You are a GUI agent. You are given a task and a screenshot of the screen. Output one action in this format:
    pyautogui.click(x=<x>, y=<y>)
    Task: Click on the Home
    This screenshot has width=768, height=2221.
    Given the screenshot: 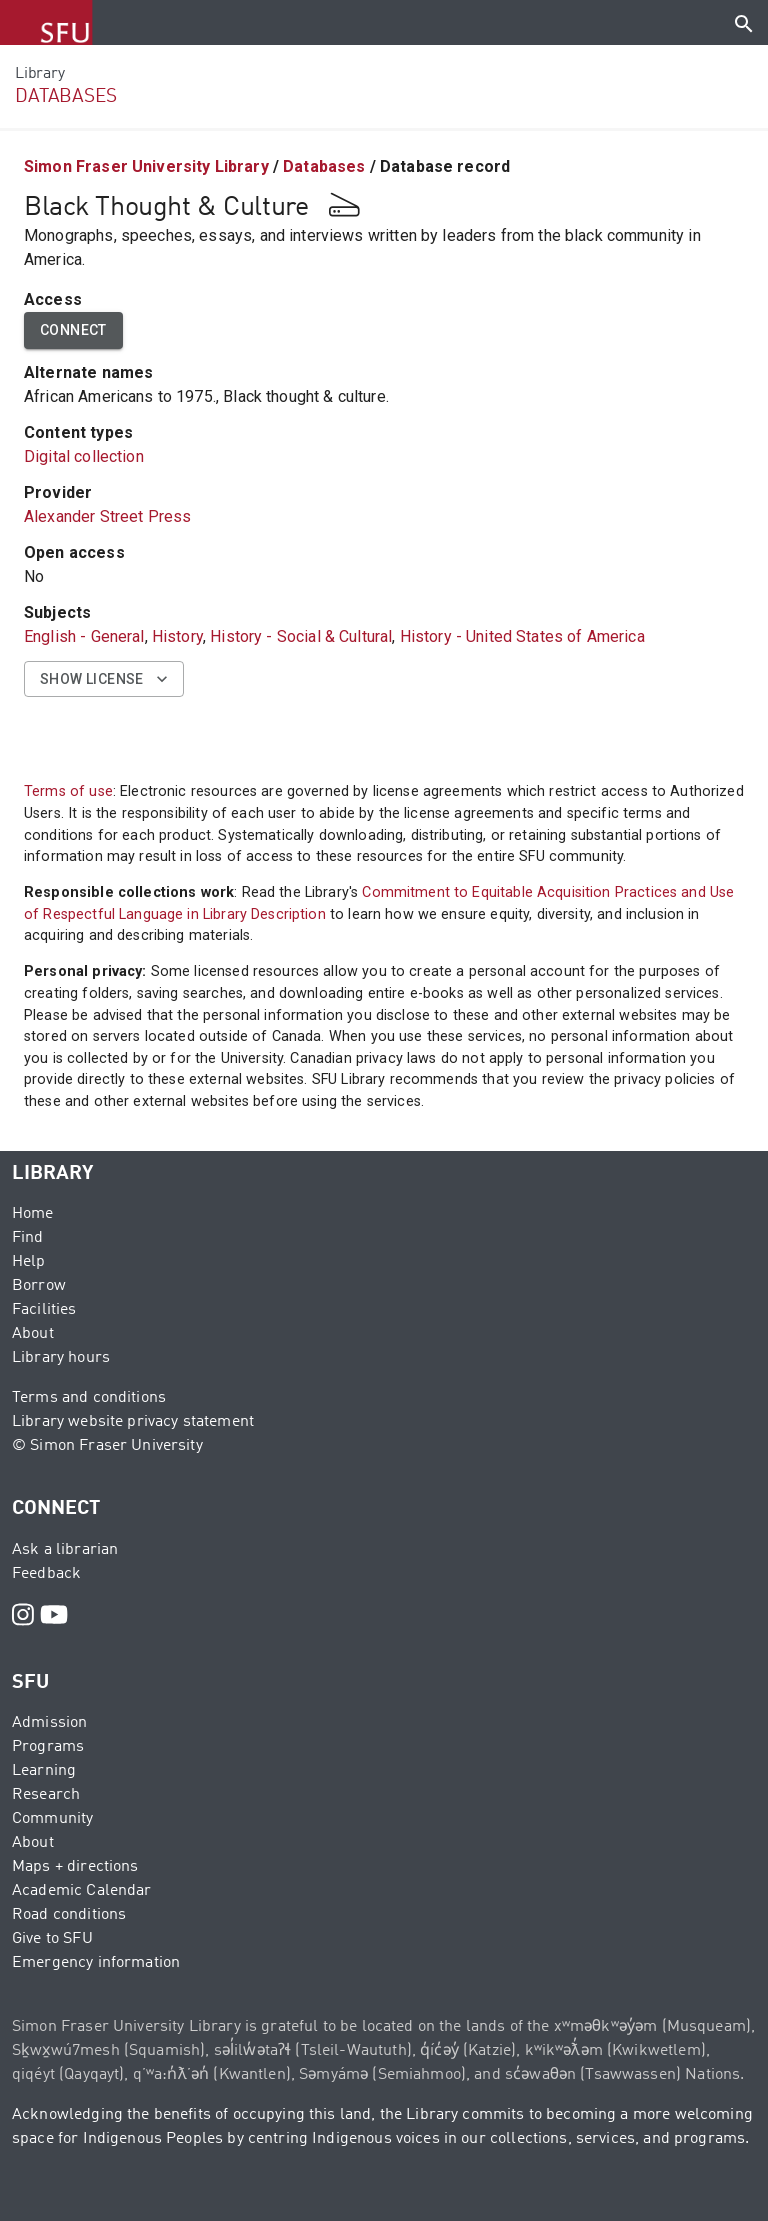 What is the action you would take?
    pyautogui.click(x=33, y=1214)
    